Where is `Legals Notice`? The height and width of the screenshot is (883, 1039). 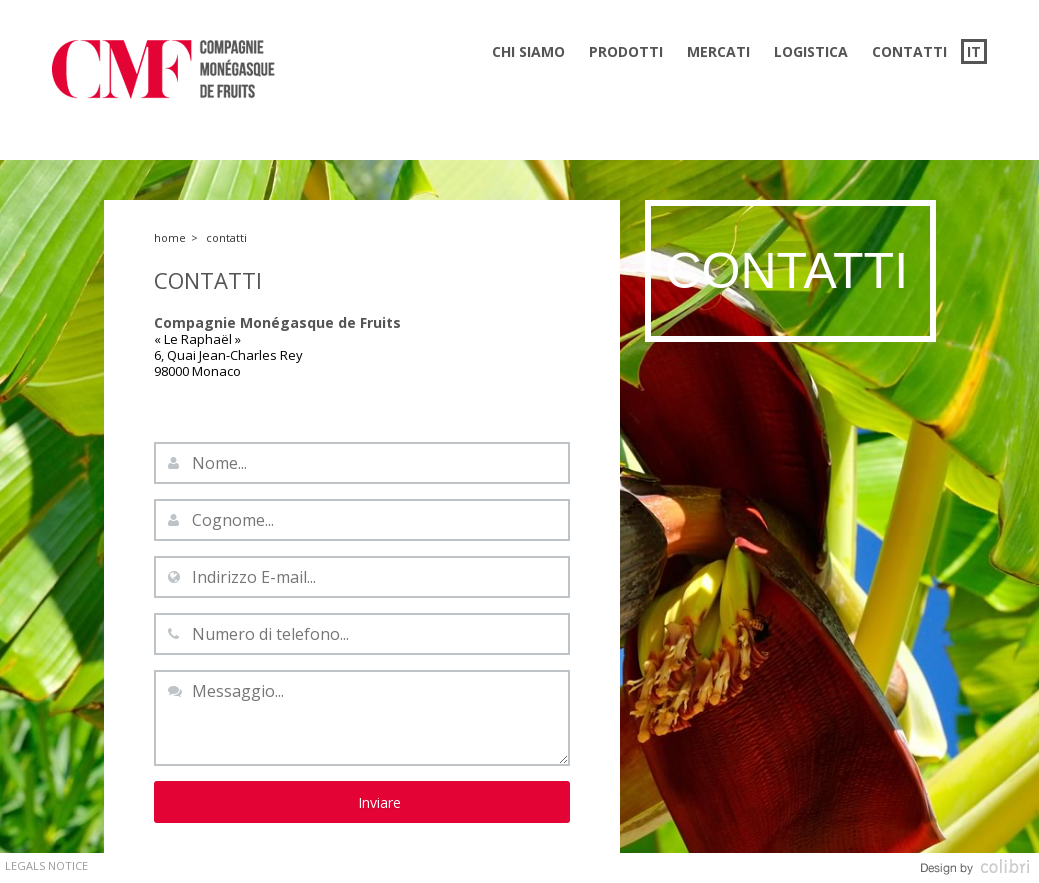
Legals Notice is located at coordinates (46, 865).